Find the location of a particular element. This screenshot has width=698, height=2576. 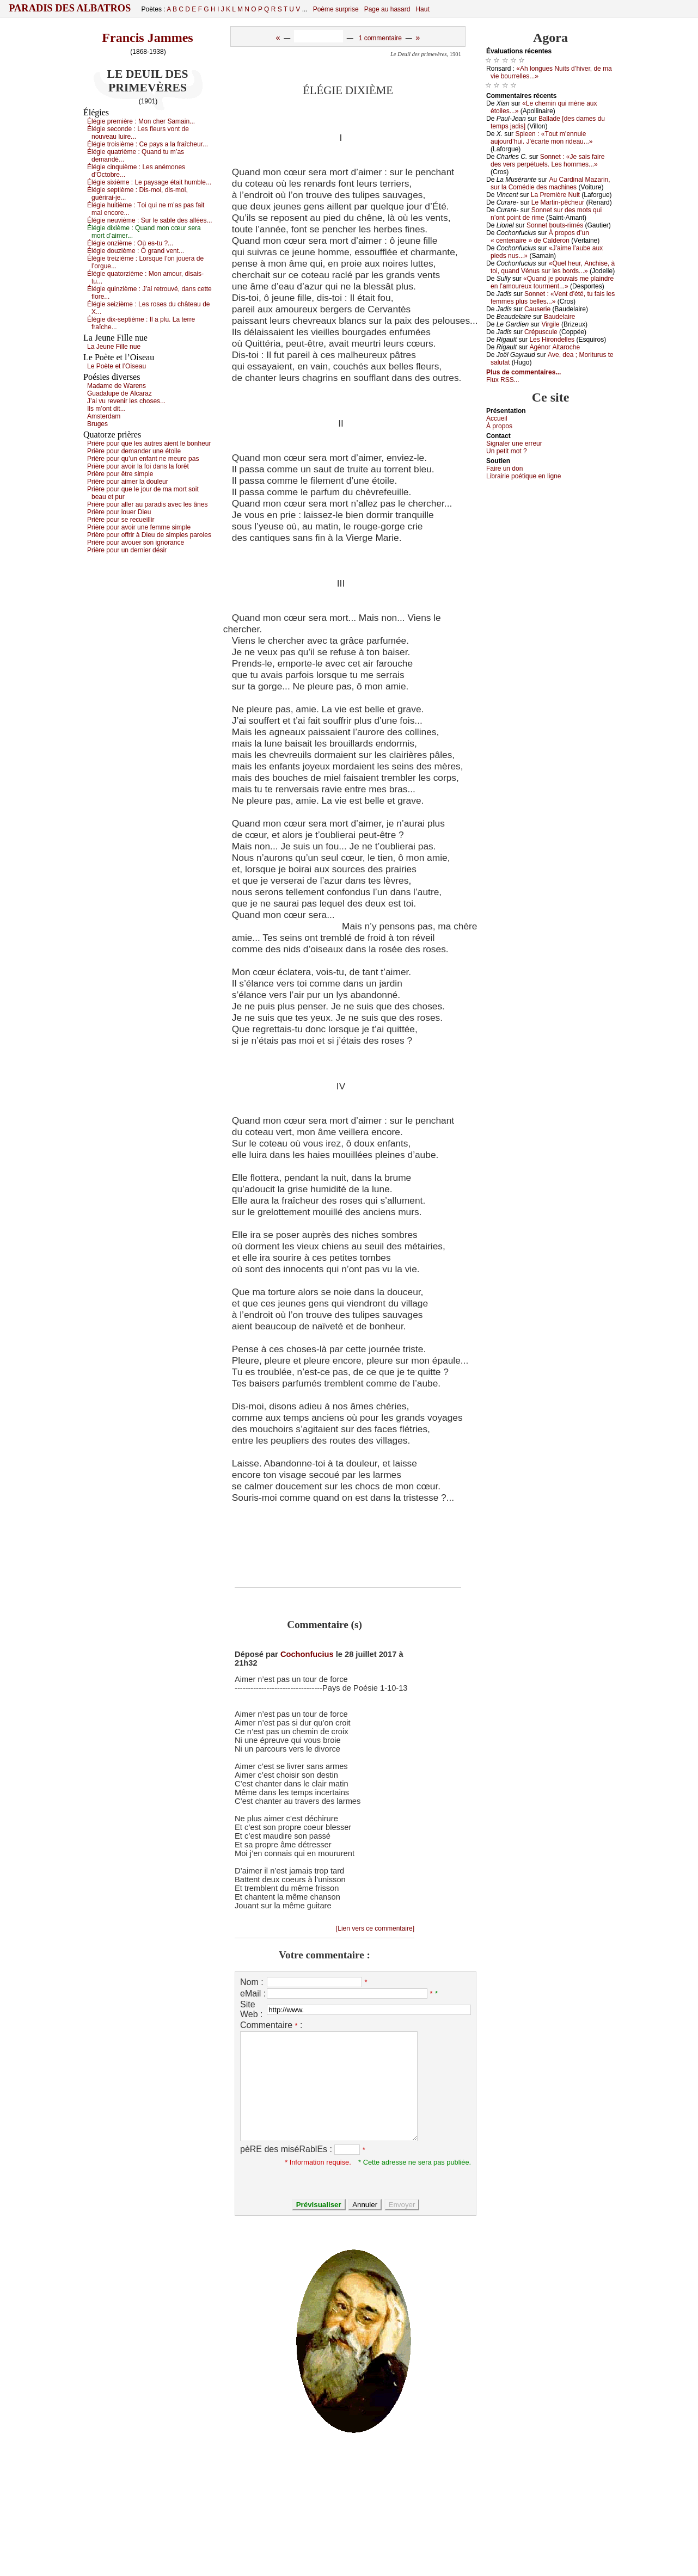

À prоpоs d’un « сеntеnаirе » dе Саldеrоn is located at coordinates (540, 236).